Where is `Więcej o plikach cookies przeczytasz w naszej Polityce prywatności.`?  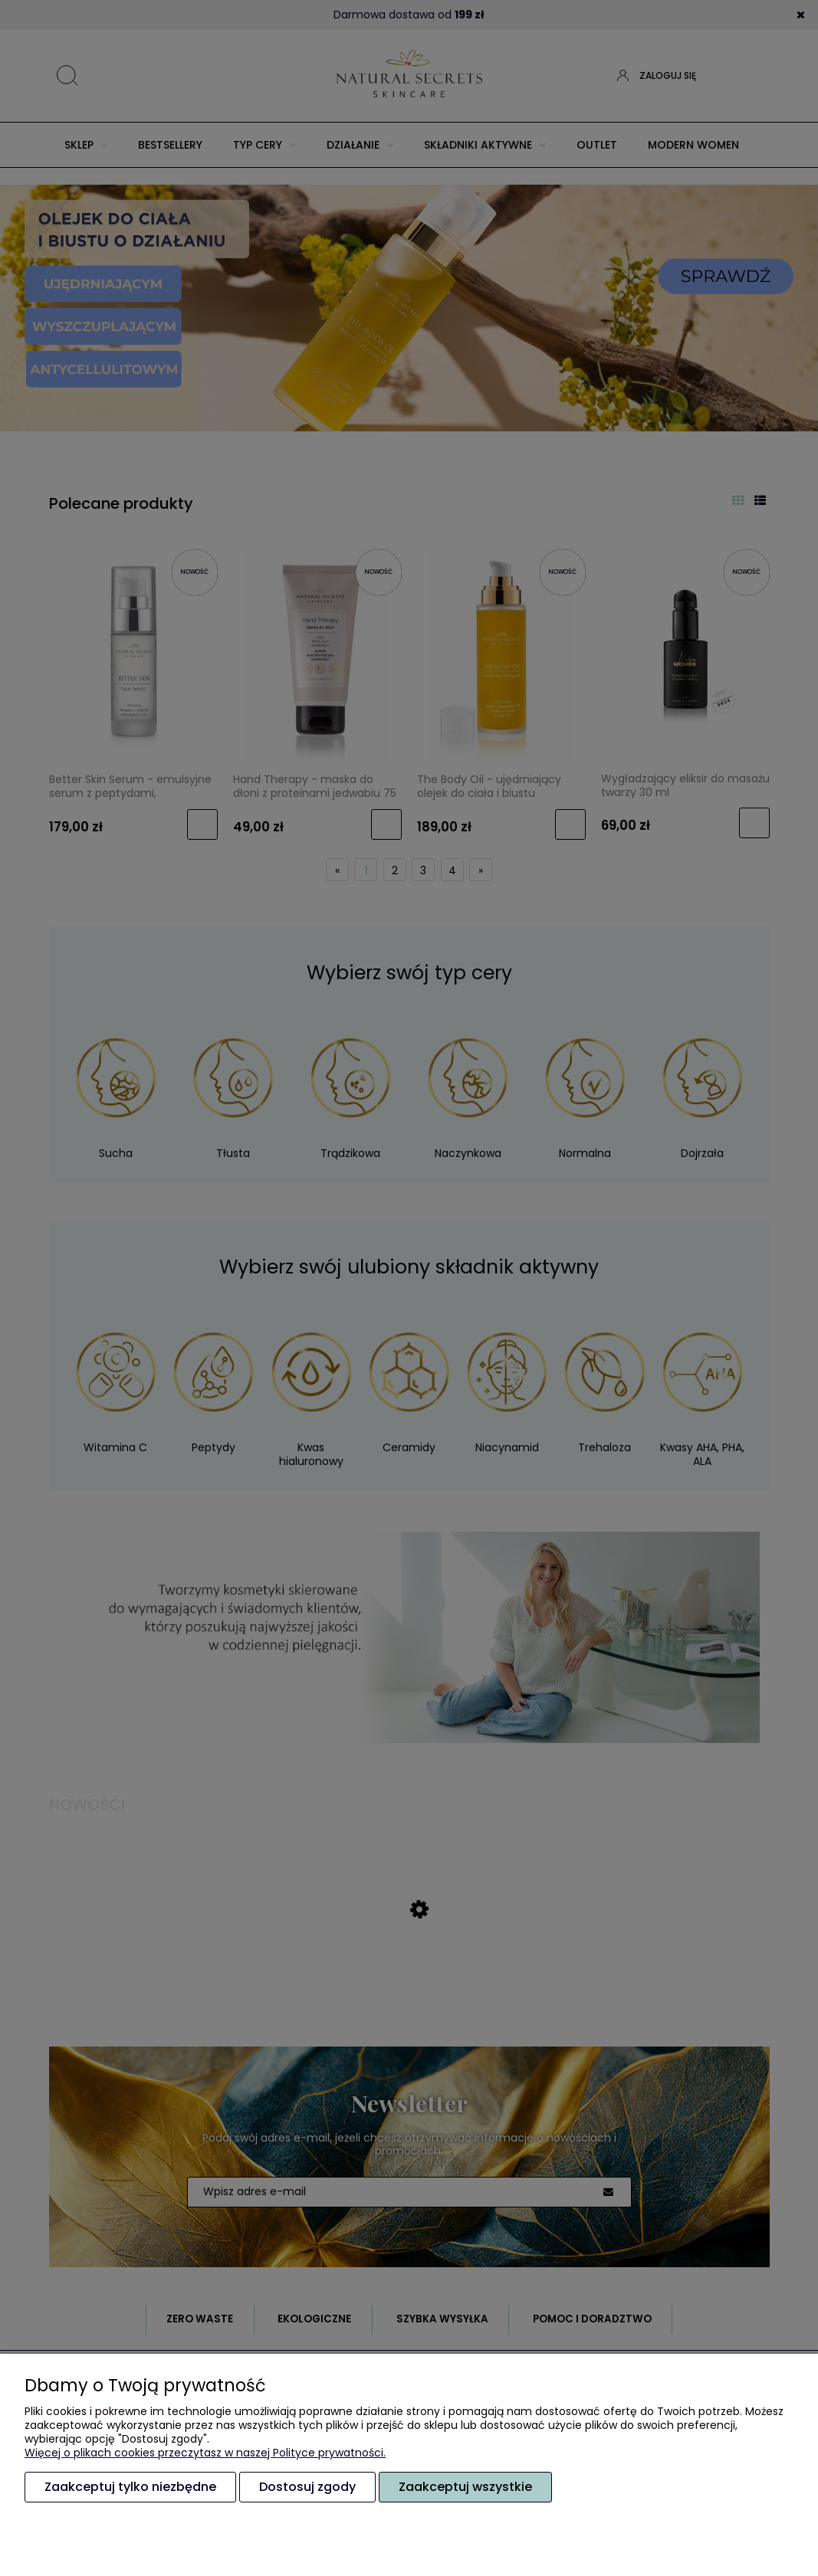 Więcej o plikach cookies przeczytasz w naszej Polityce prywatności. is located at coordinates (205, 2452).